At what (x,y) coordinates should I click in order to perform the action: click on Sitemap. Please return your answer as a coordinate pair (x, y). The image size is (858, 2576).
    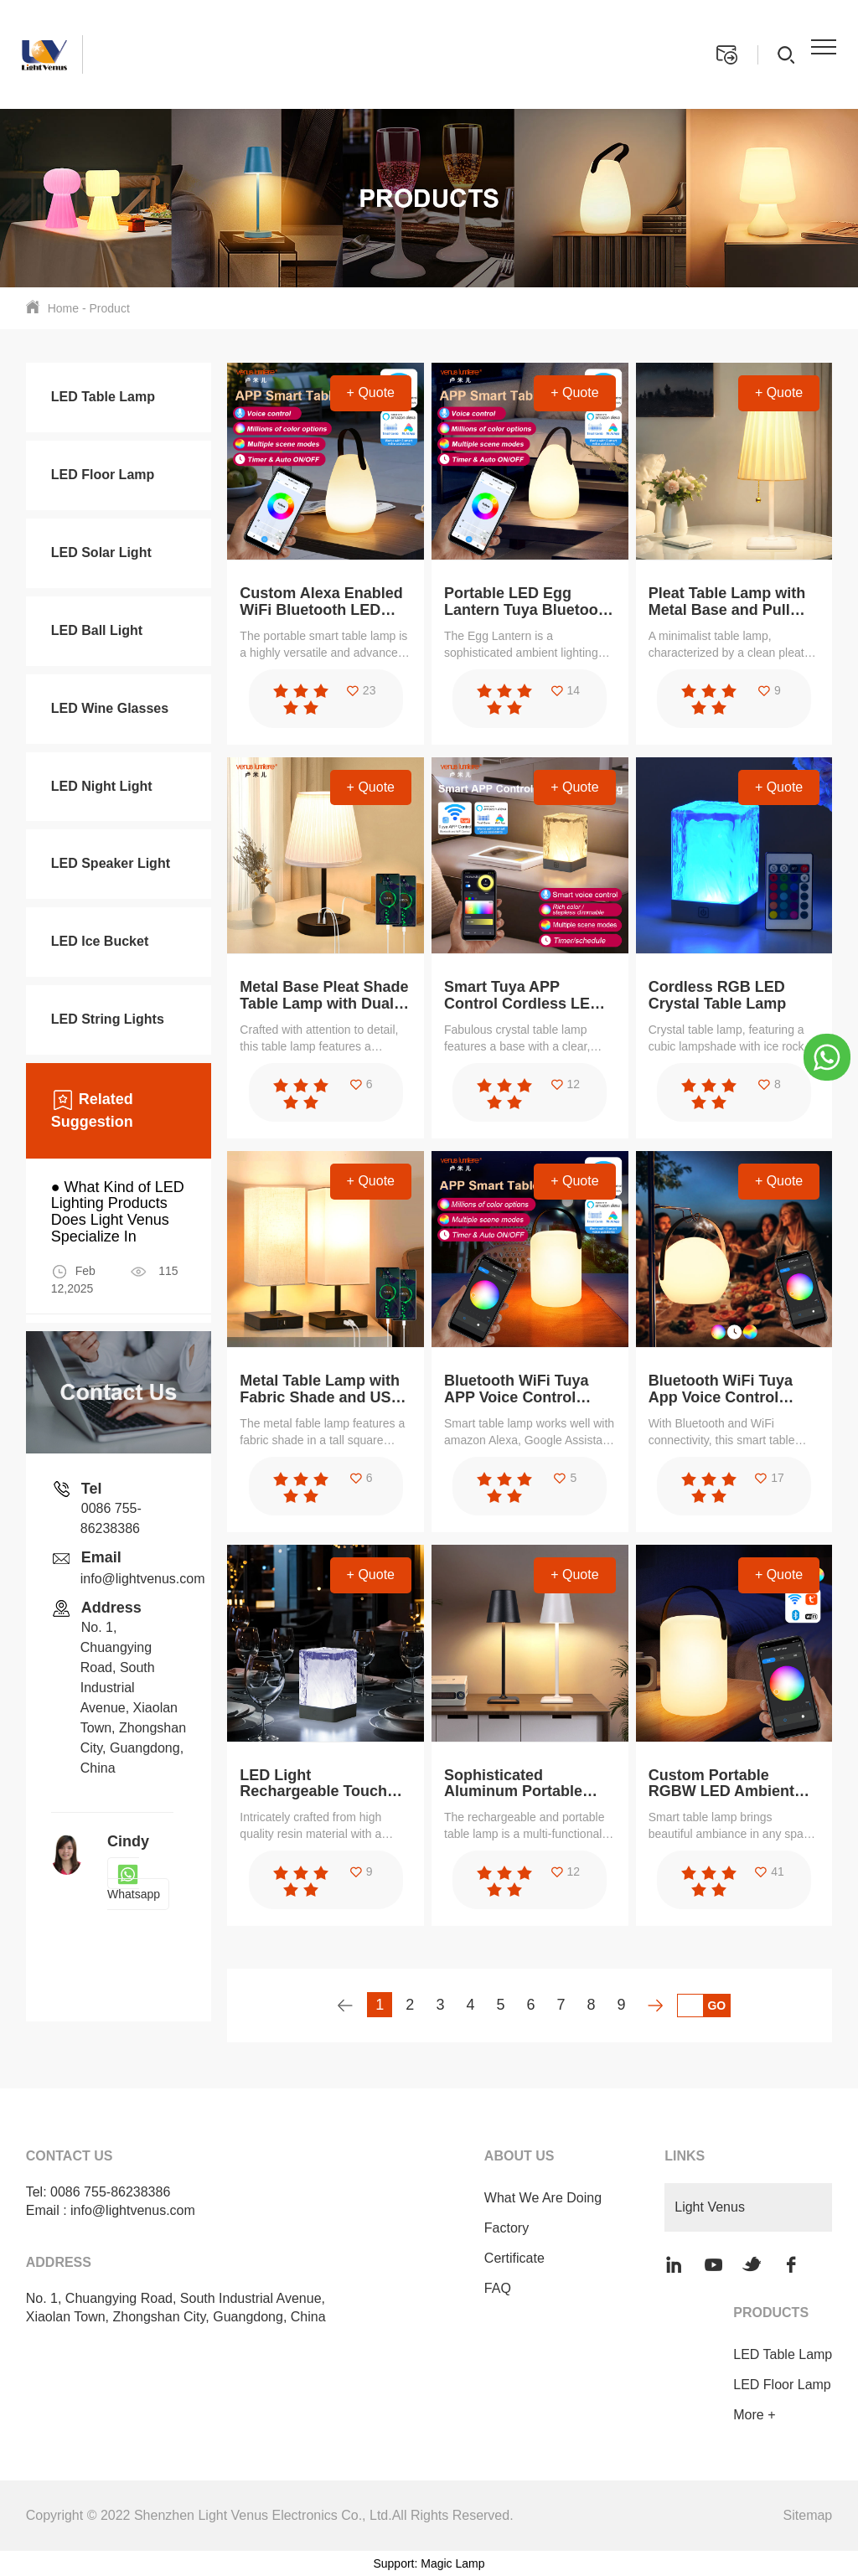
    Looking at the image, I should click on (808, 2515).